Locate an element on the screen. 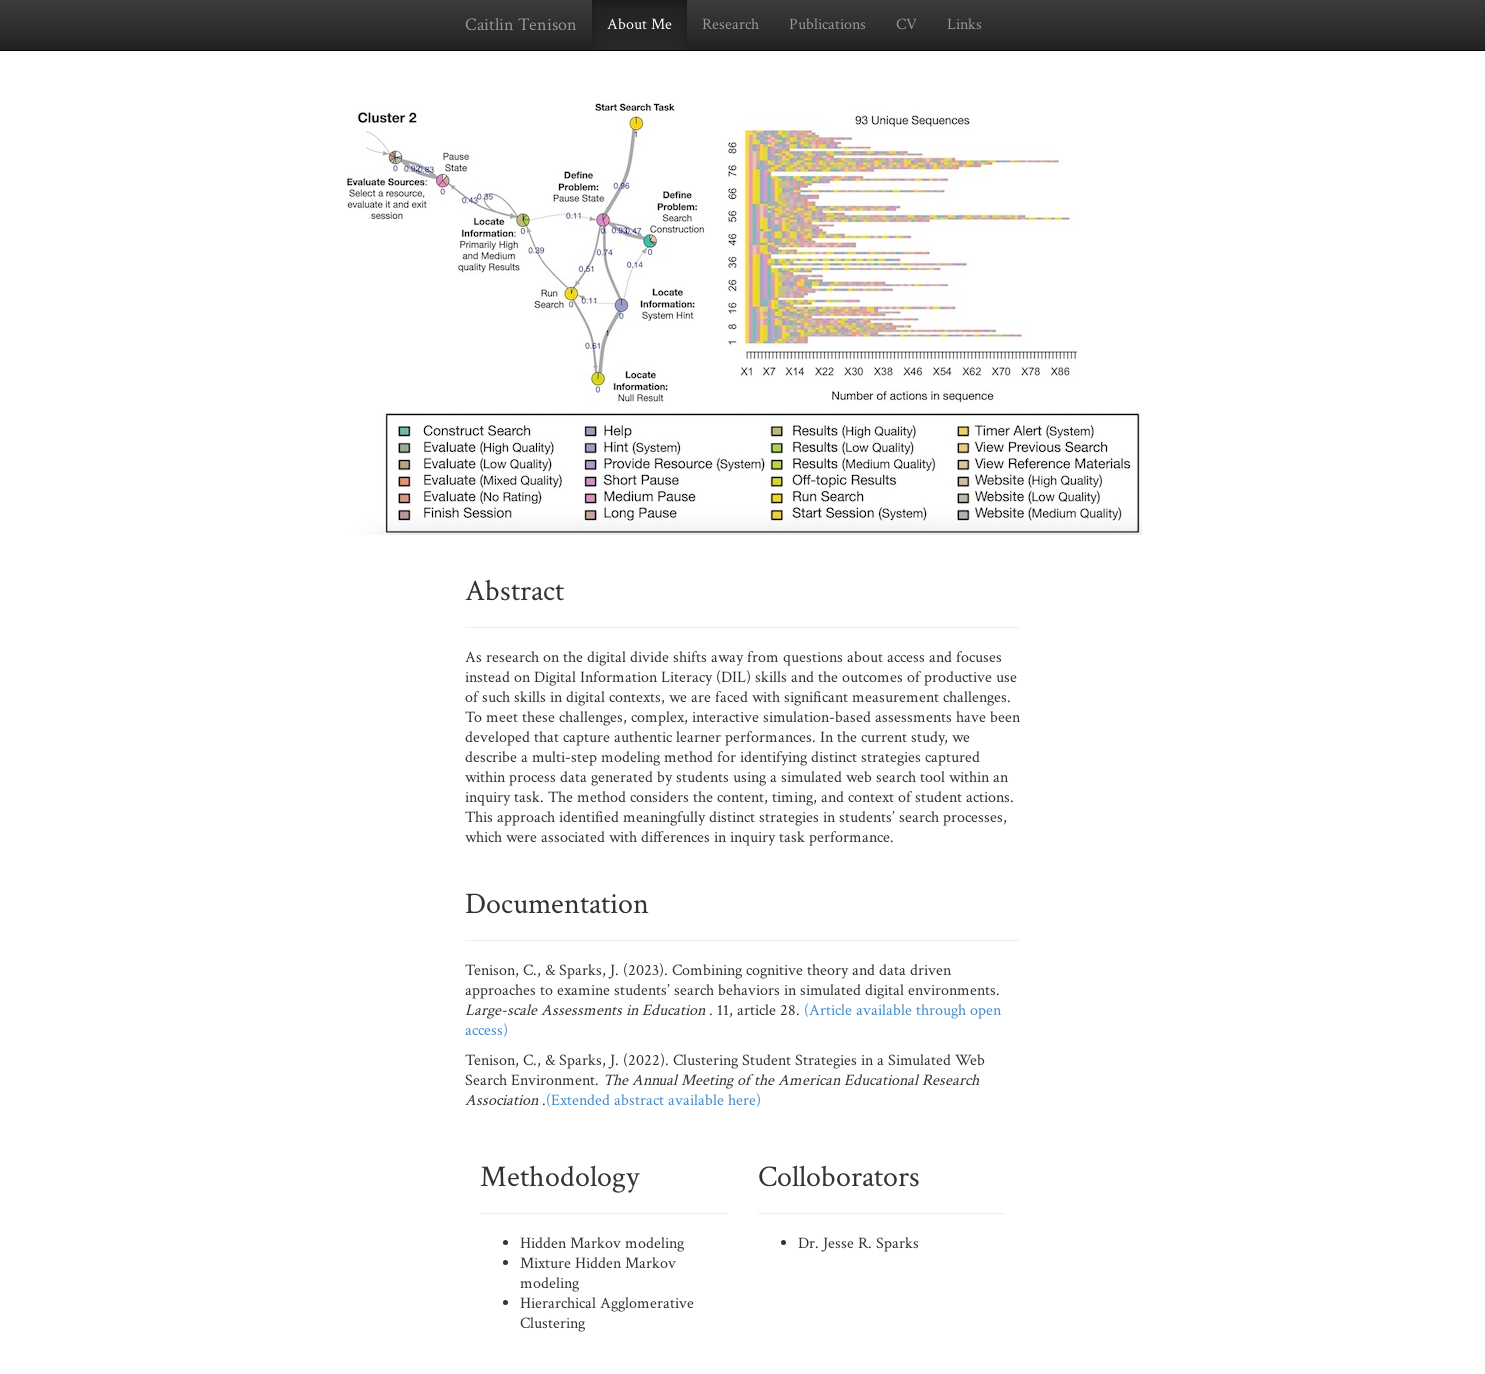 The image size is (1485, 1374). (Extended abstract available here) is located at coordinates (653, 1100).